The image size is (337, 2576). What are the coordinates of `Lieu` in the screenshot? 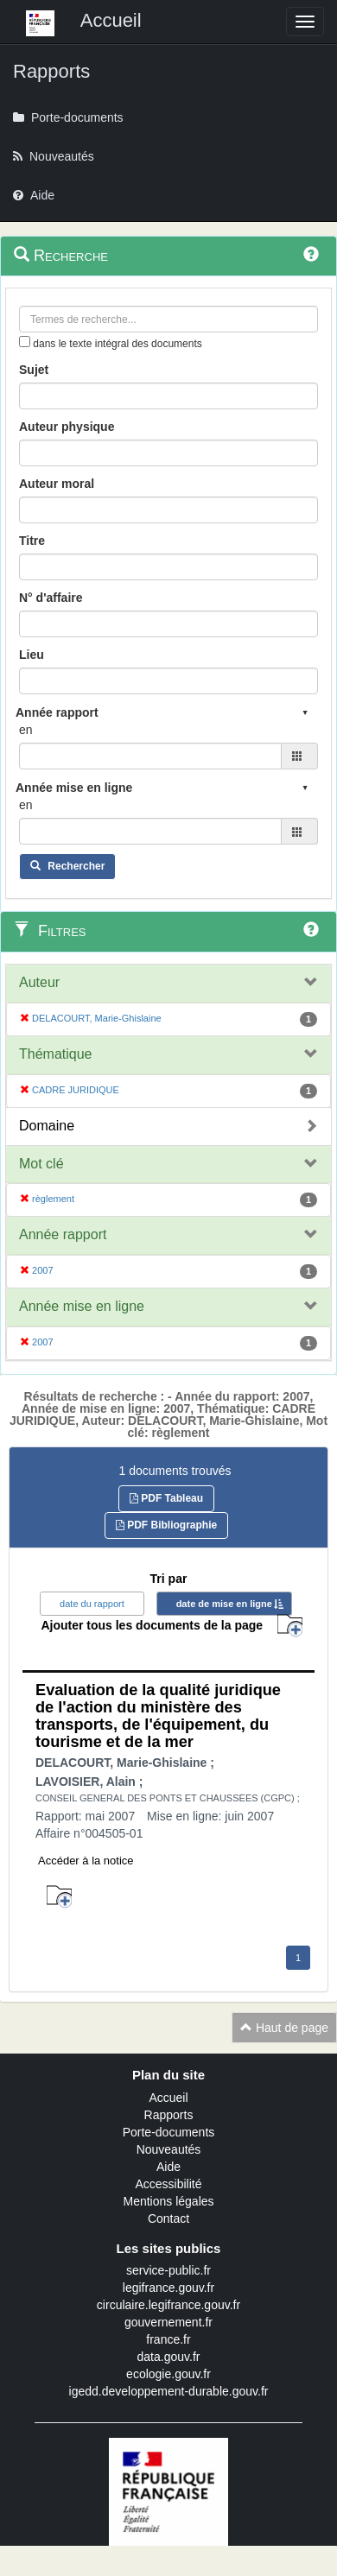 It's located at (31, 654).